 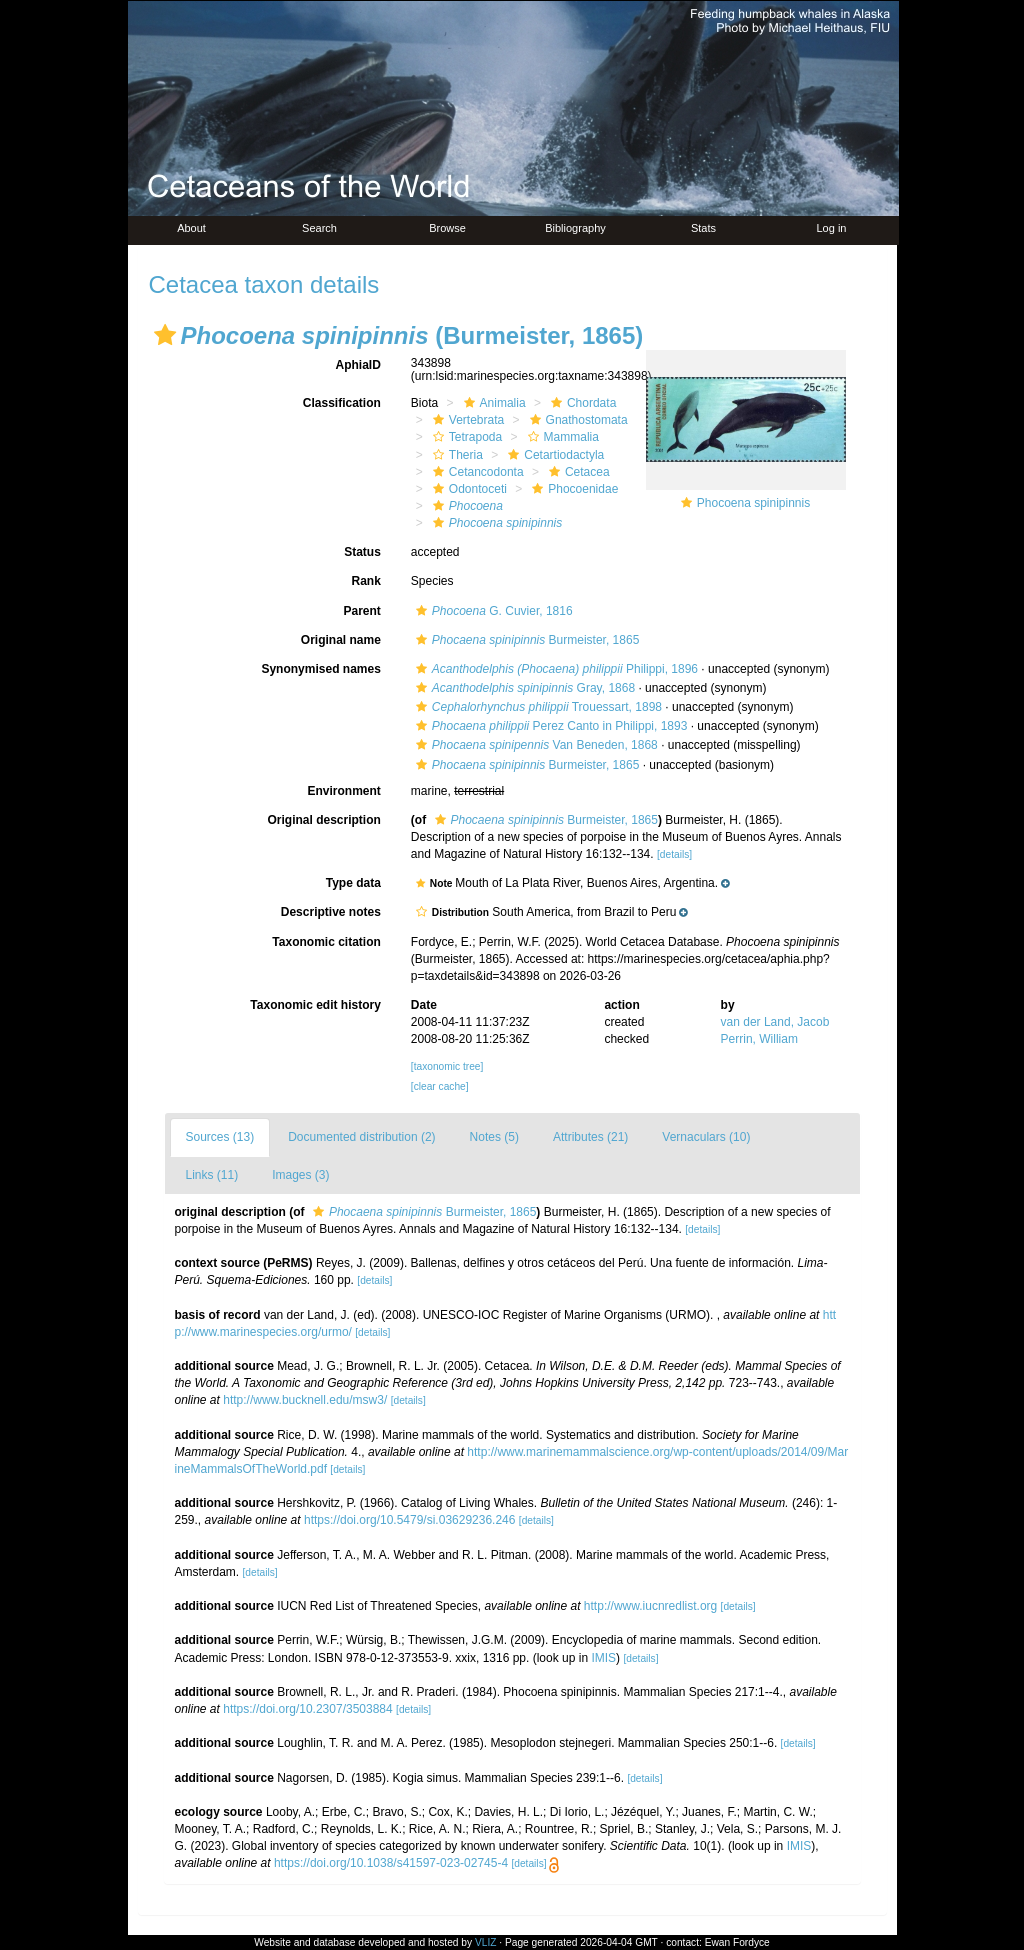 I want to click on Cetartiodactyla, so click(x=553, y=455).